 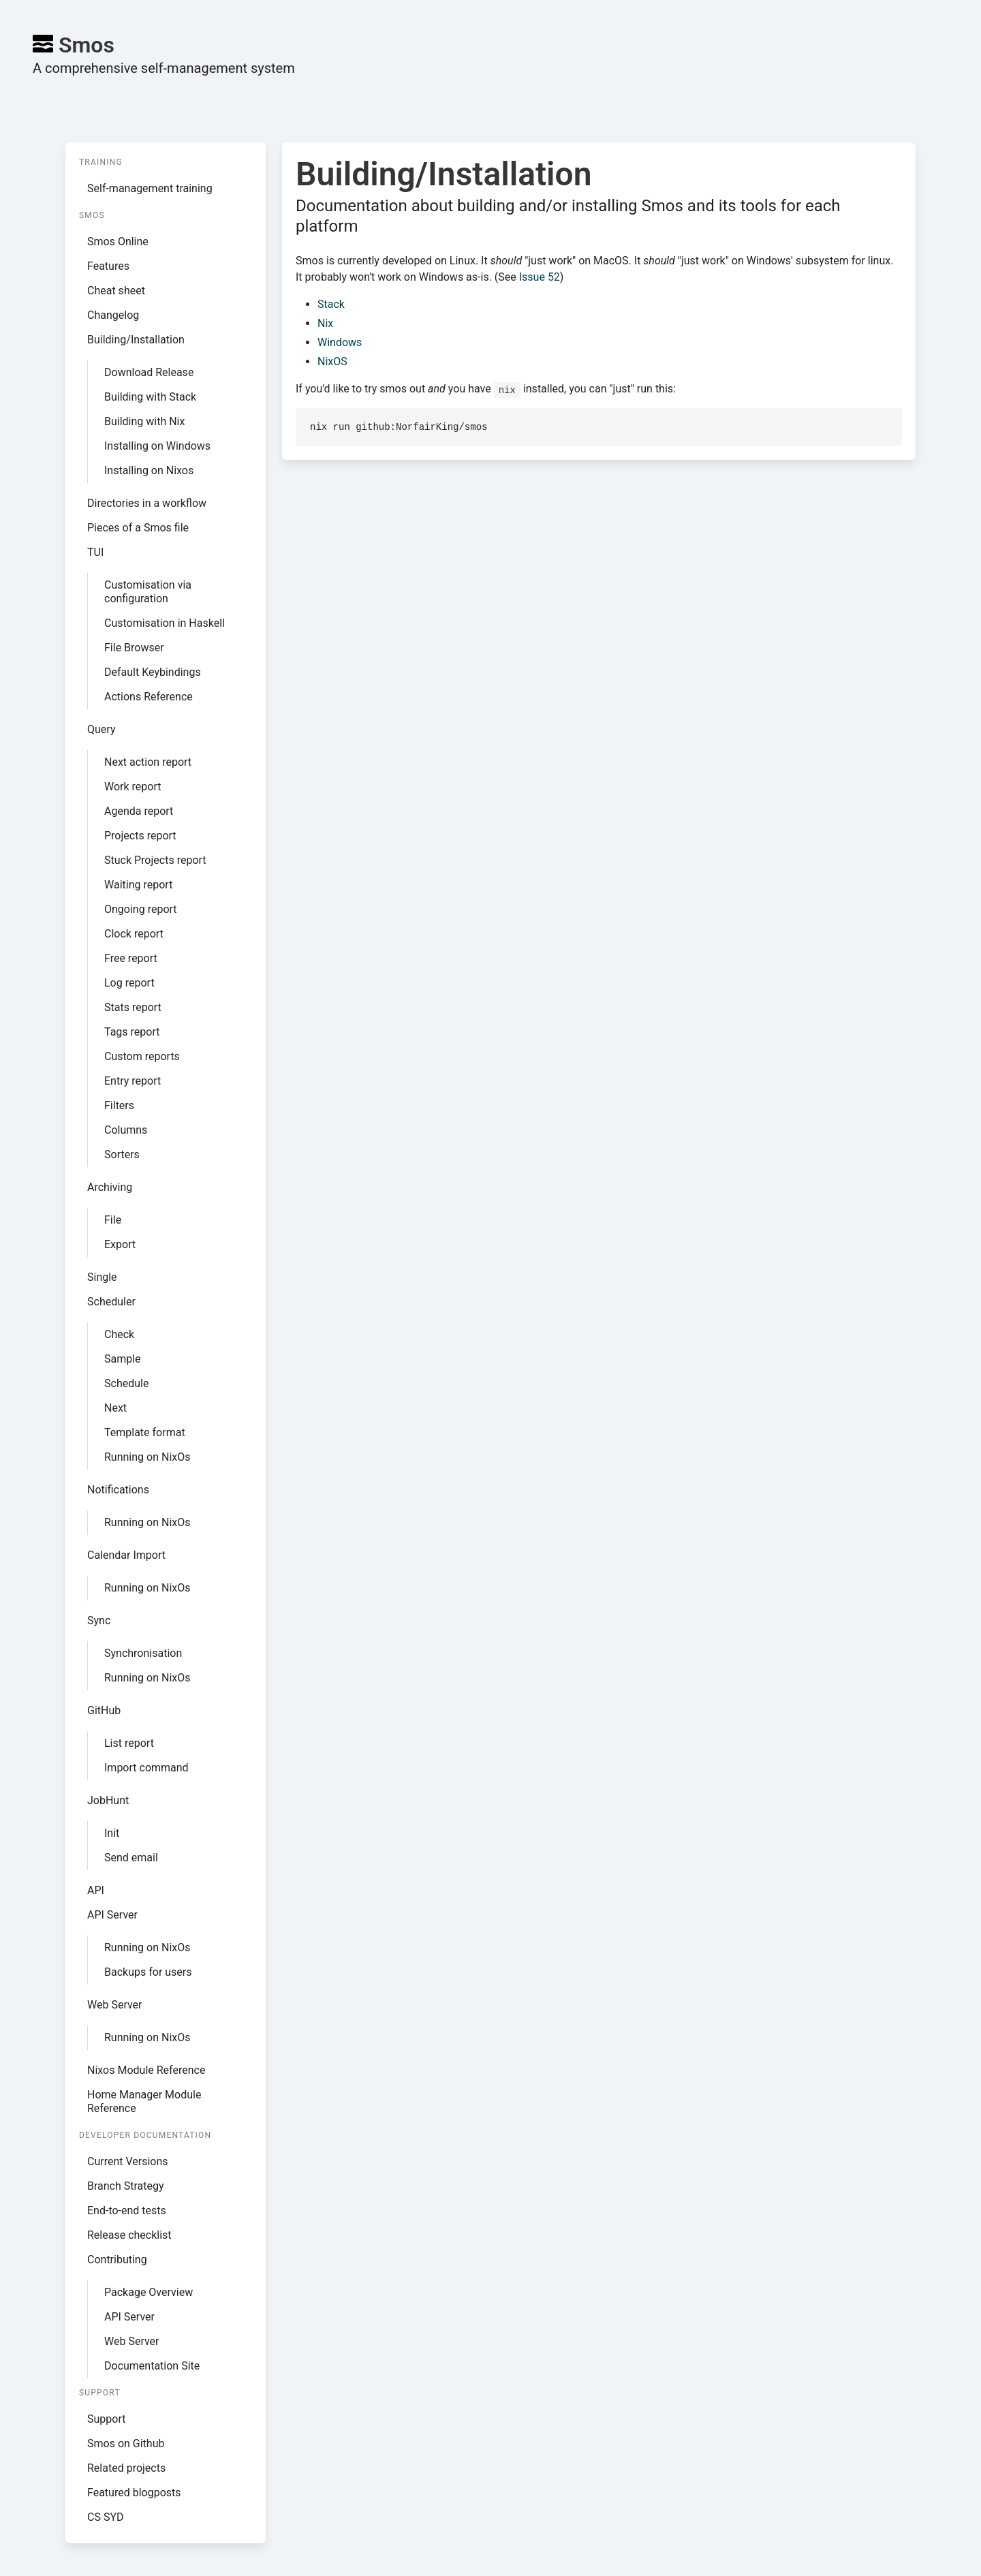 I want to click on Support, so click(x=106, y=2418).